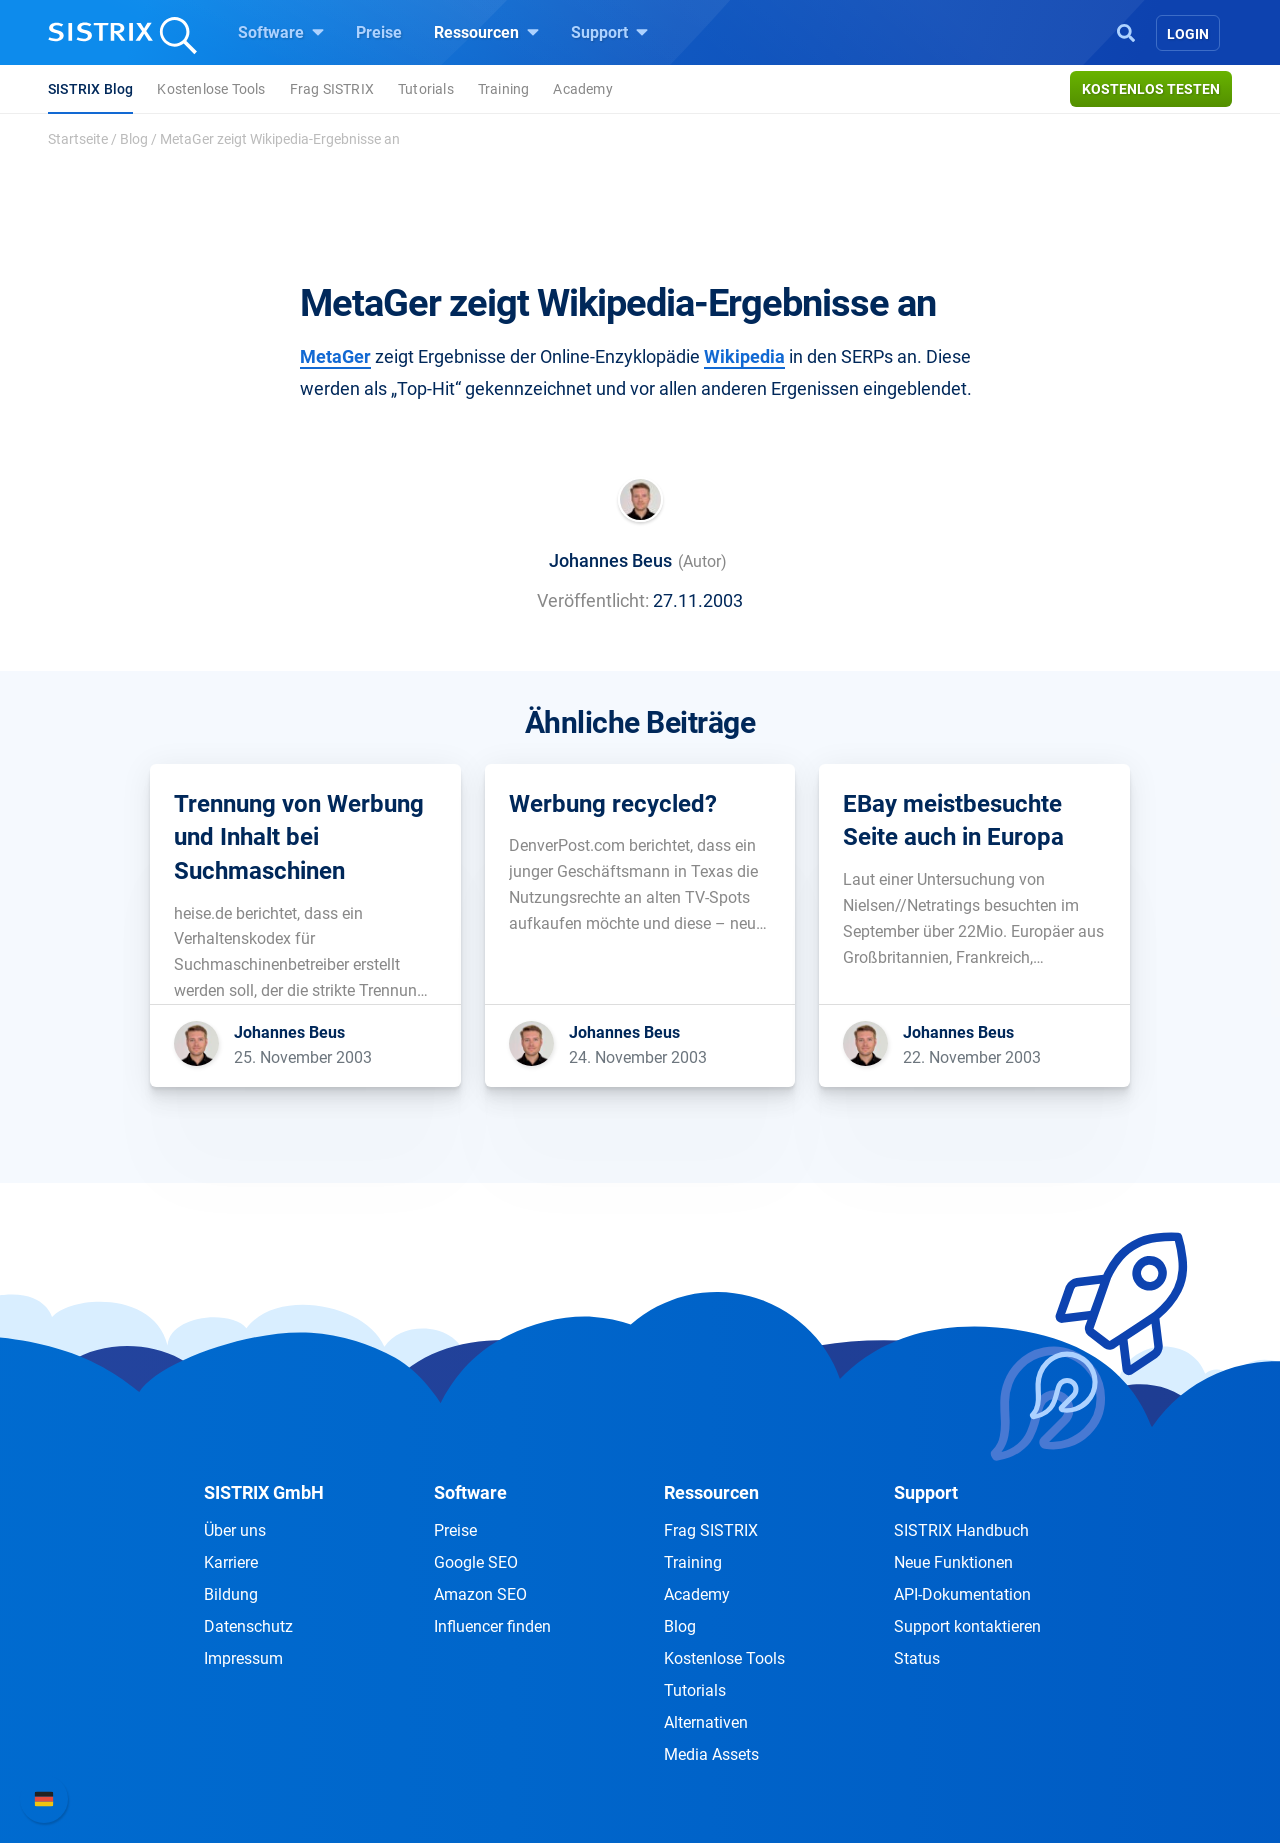  What do you see at coordinates (609, 32) in the screenshot?
I see `Support` at bounding box center [609, 32].